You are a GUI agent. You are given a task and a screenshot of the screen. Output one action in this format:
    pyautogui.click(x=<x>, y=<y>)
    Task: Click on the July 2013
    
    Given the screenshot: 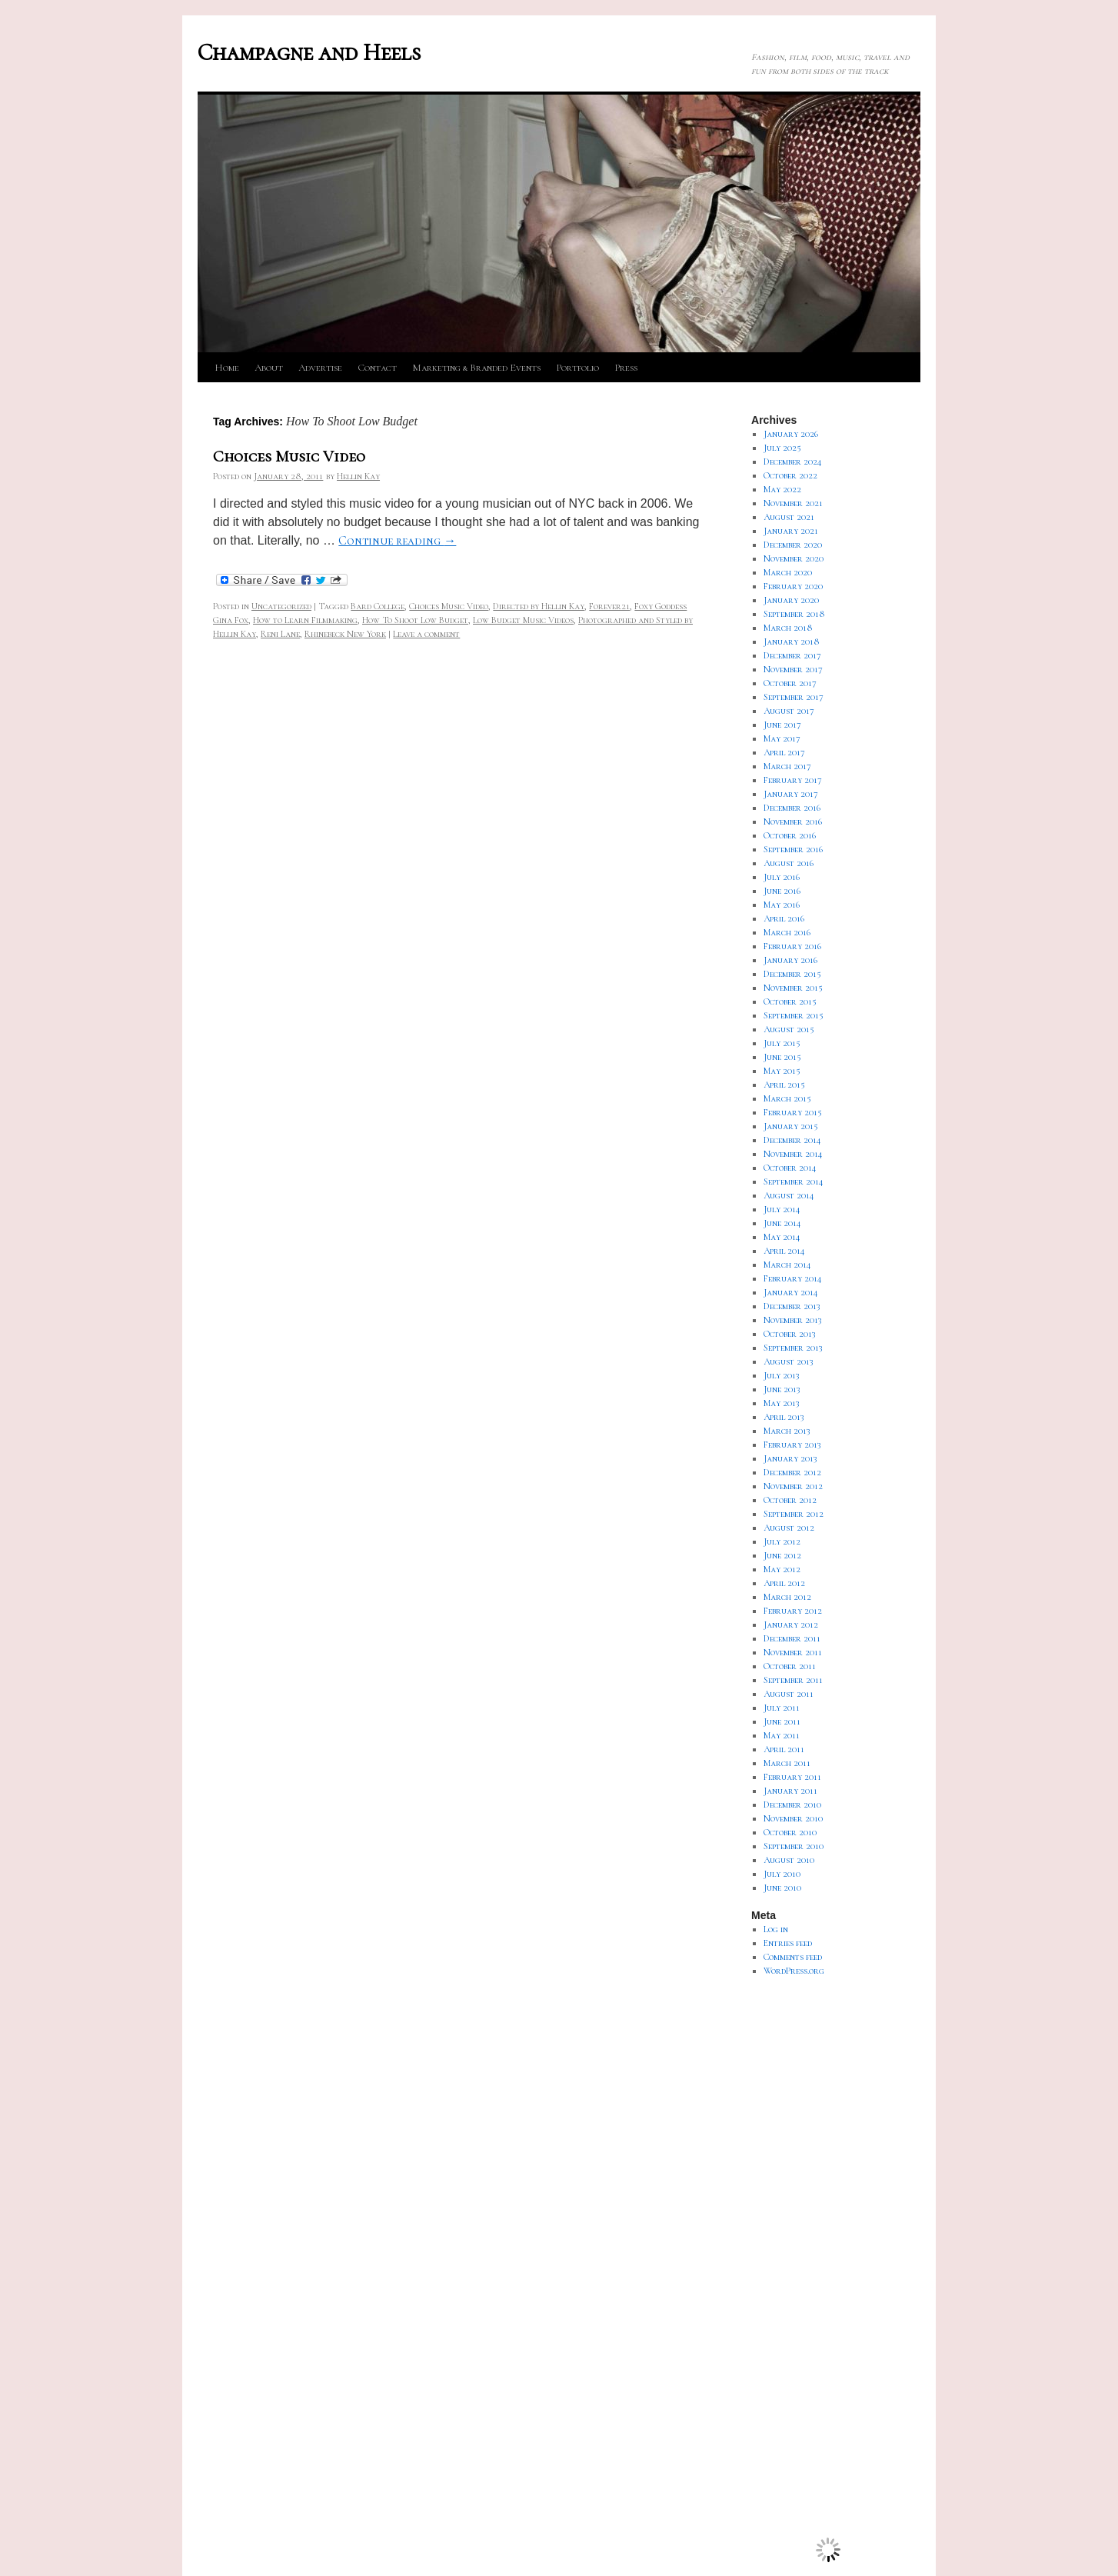 What is the action you would take?
    pyautogui.click(x=782, y=1375)
    